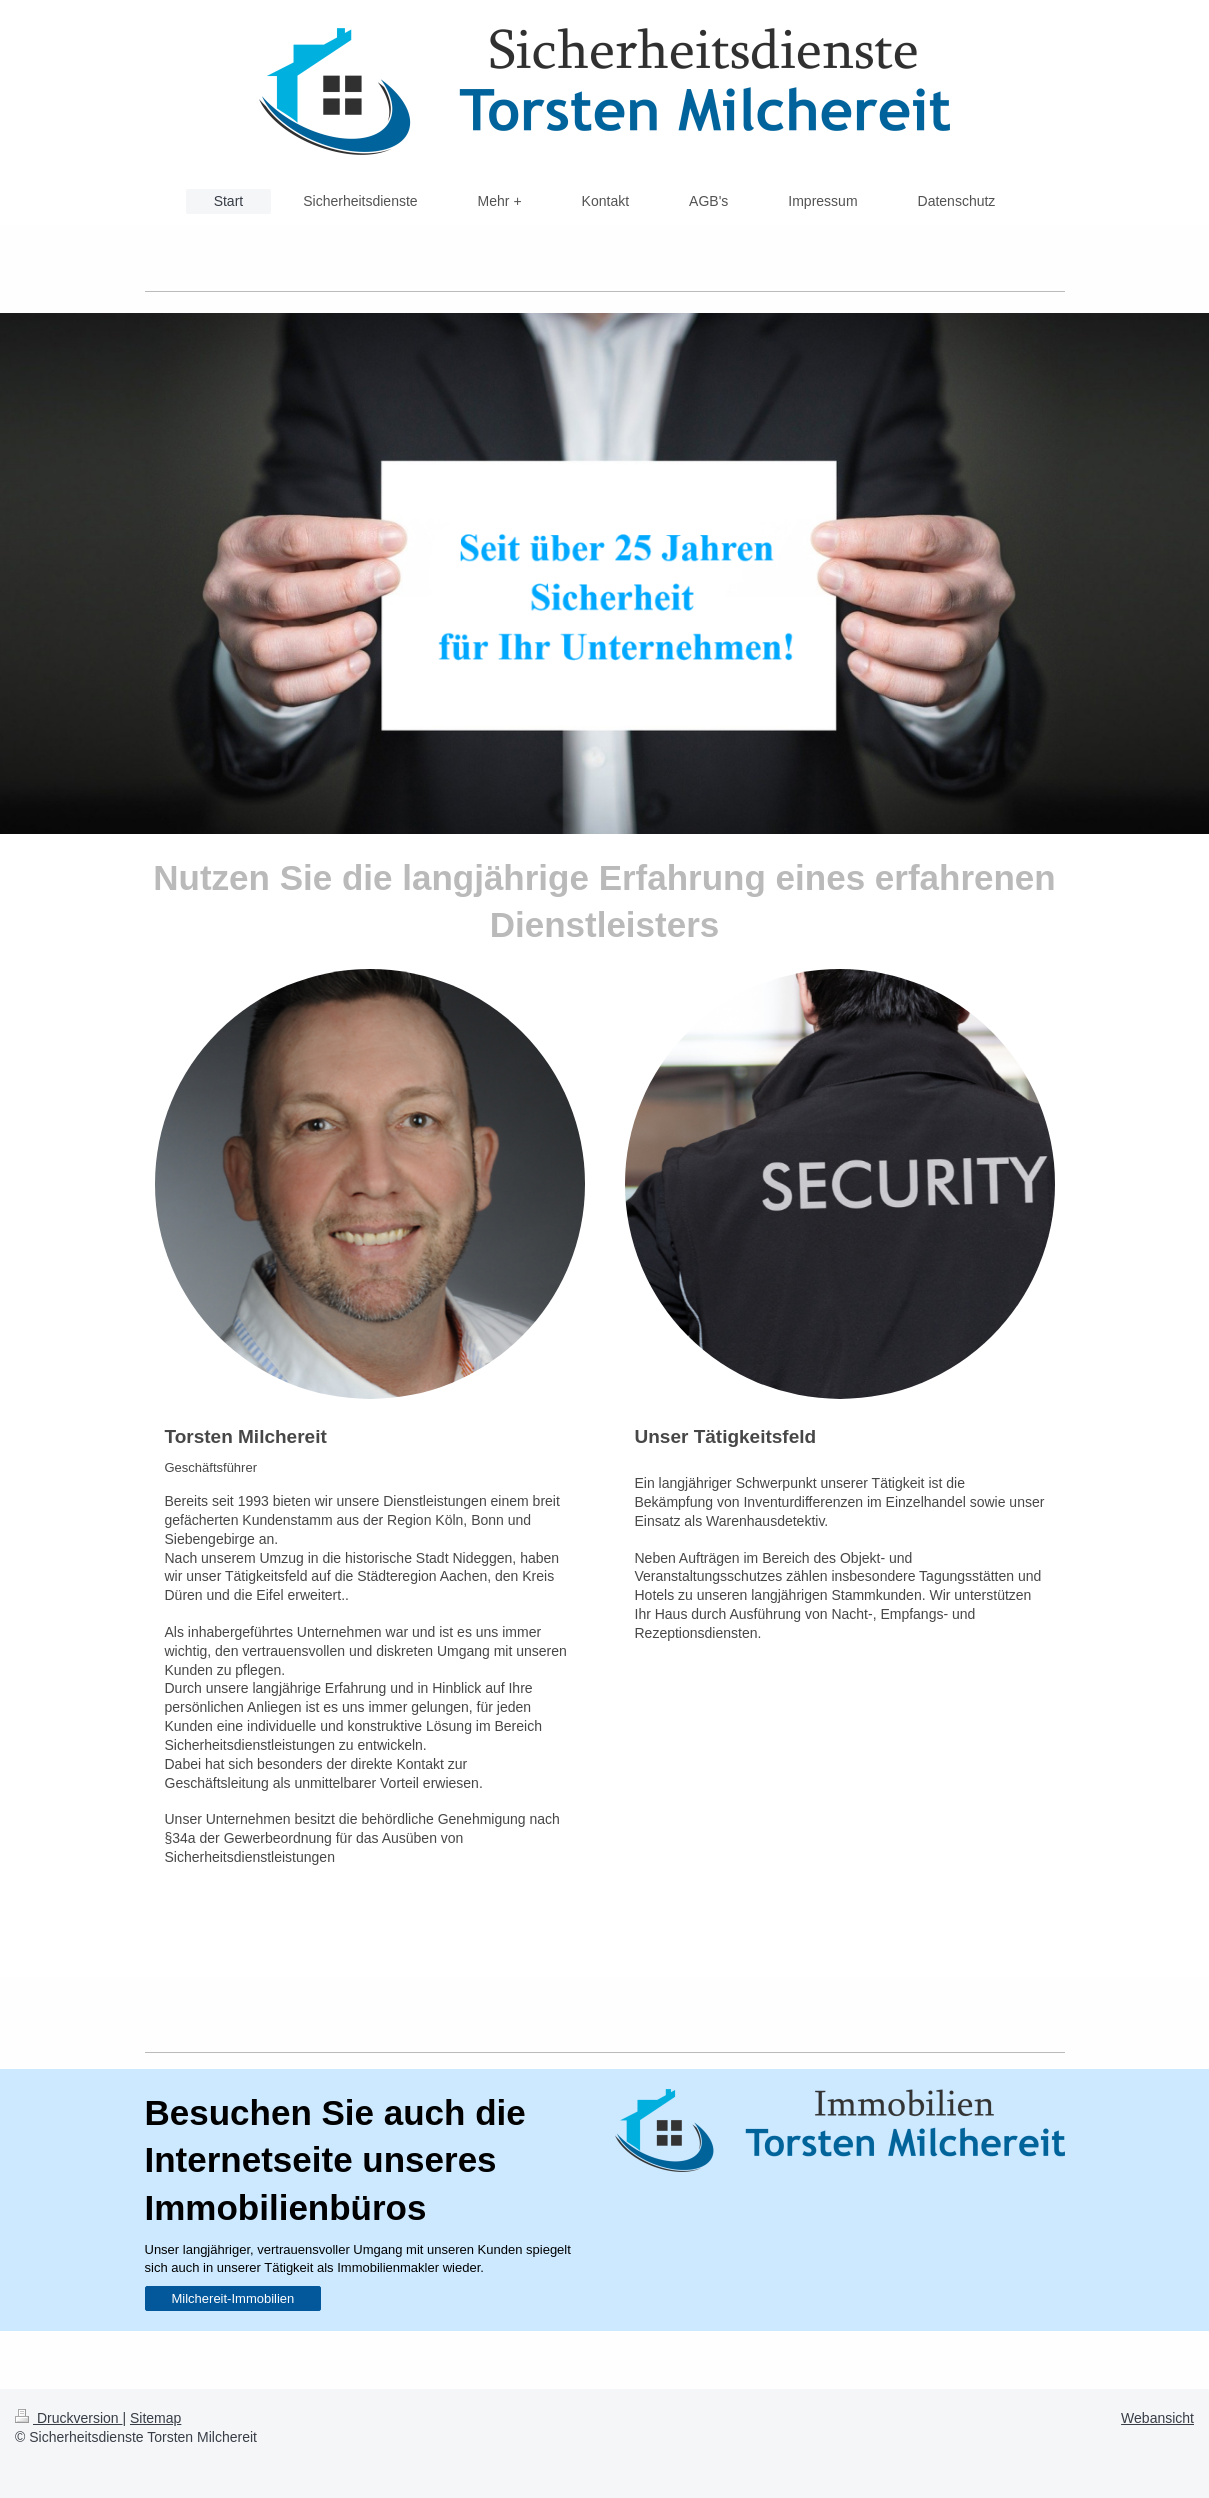 Image resolution: width=1209 pixels, height=2498 pixels. Describe the element at coordinates (68, 2418) in the screenshot. I see `Druckversion` at that location.